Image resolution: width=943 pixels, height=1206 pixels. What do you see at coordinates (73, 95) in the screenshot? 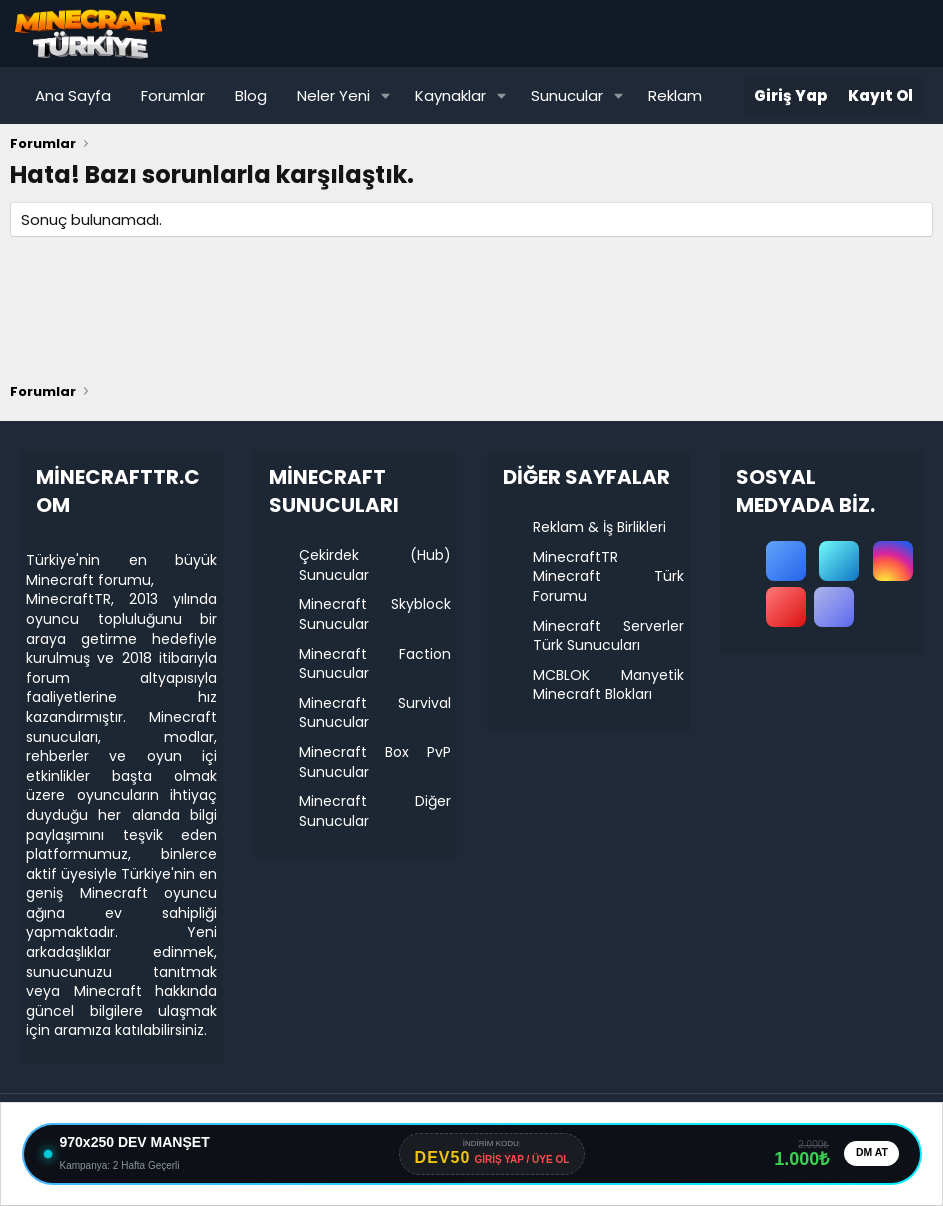
I see `Ana Sayfa` at bounding box center [73, 95].